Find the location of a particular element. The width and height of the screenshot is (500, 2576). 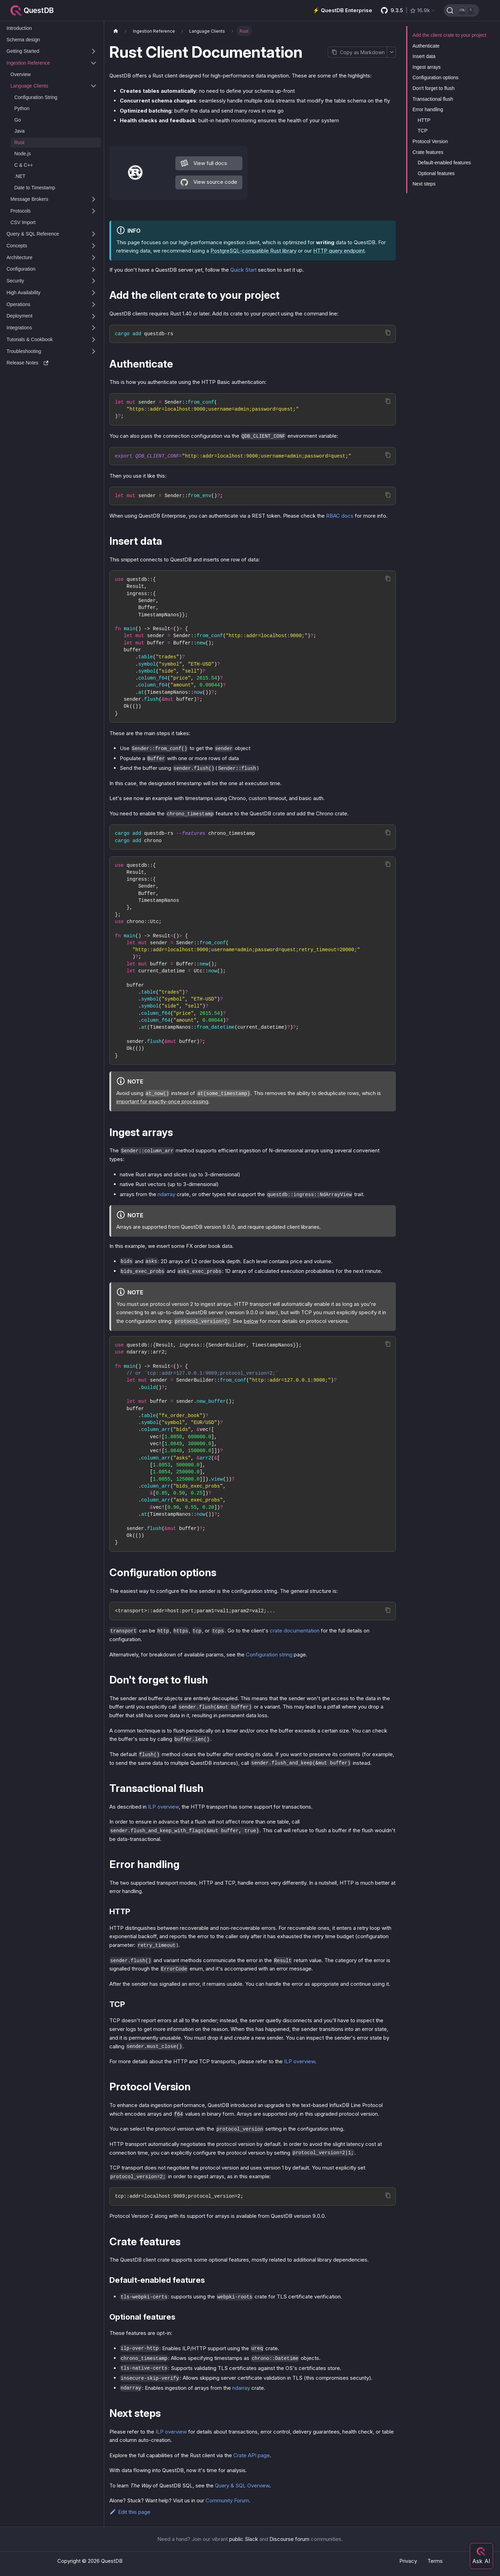

below is located at coordinates (251, 1321).